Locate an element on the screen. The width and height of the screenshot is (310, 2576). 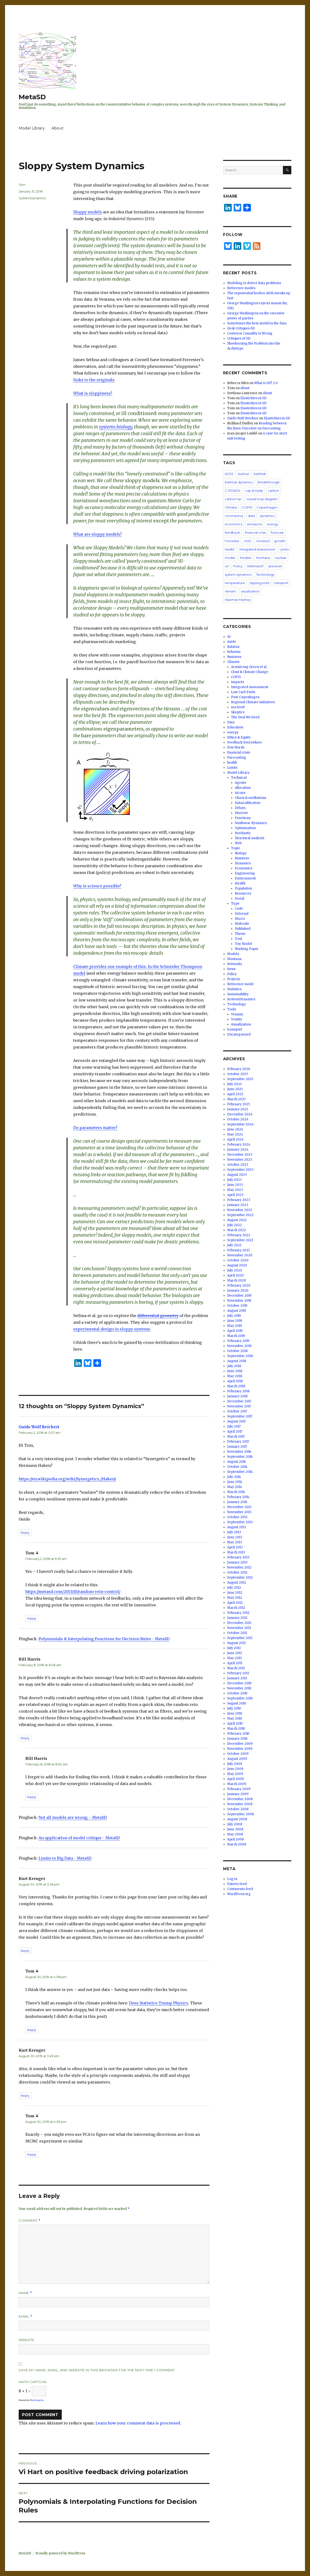
AI is located at coordinates (229, 637).